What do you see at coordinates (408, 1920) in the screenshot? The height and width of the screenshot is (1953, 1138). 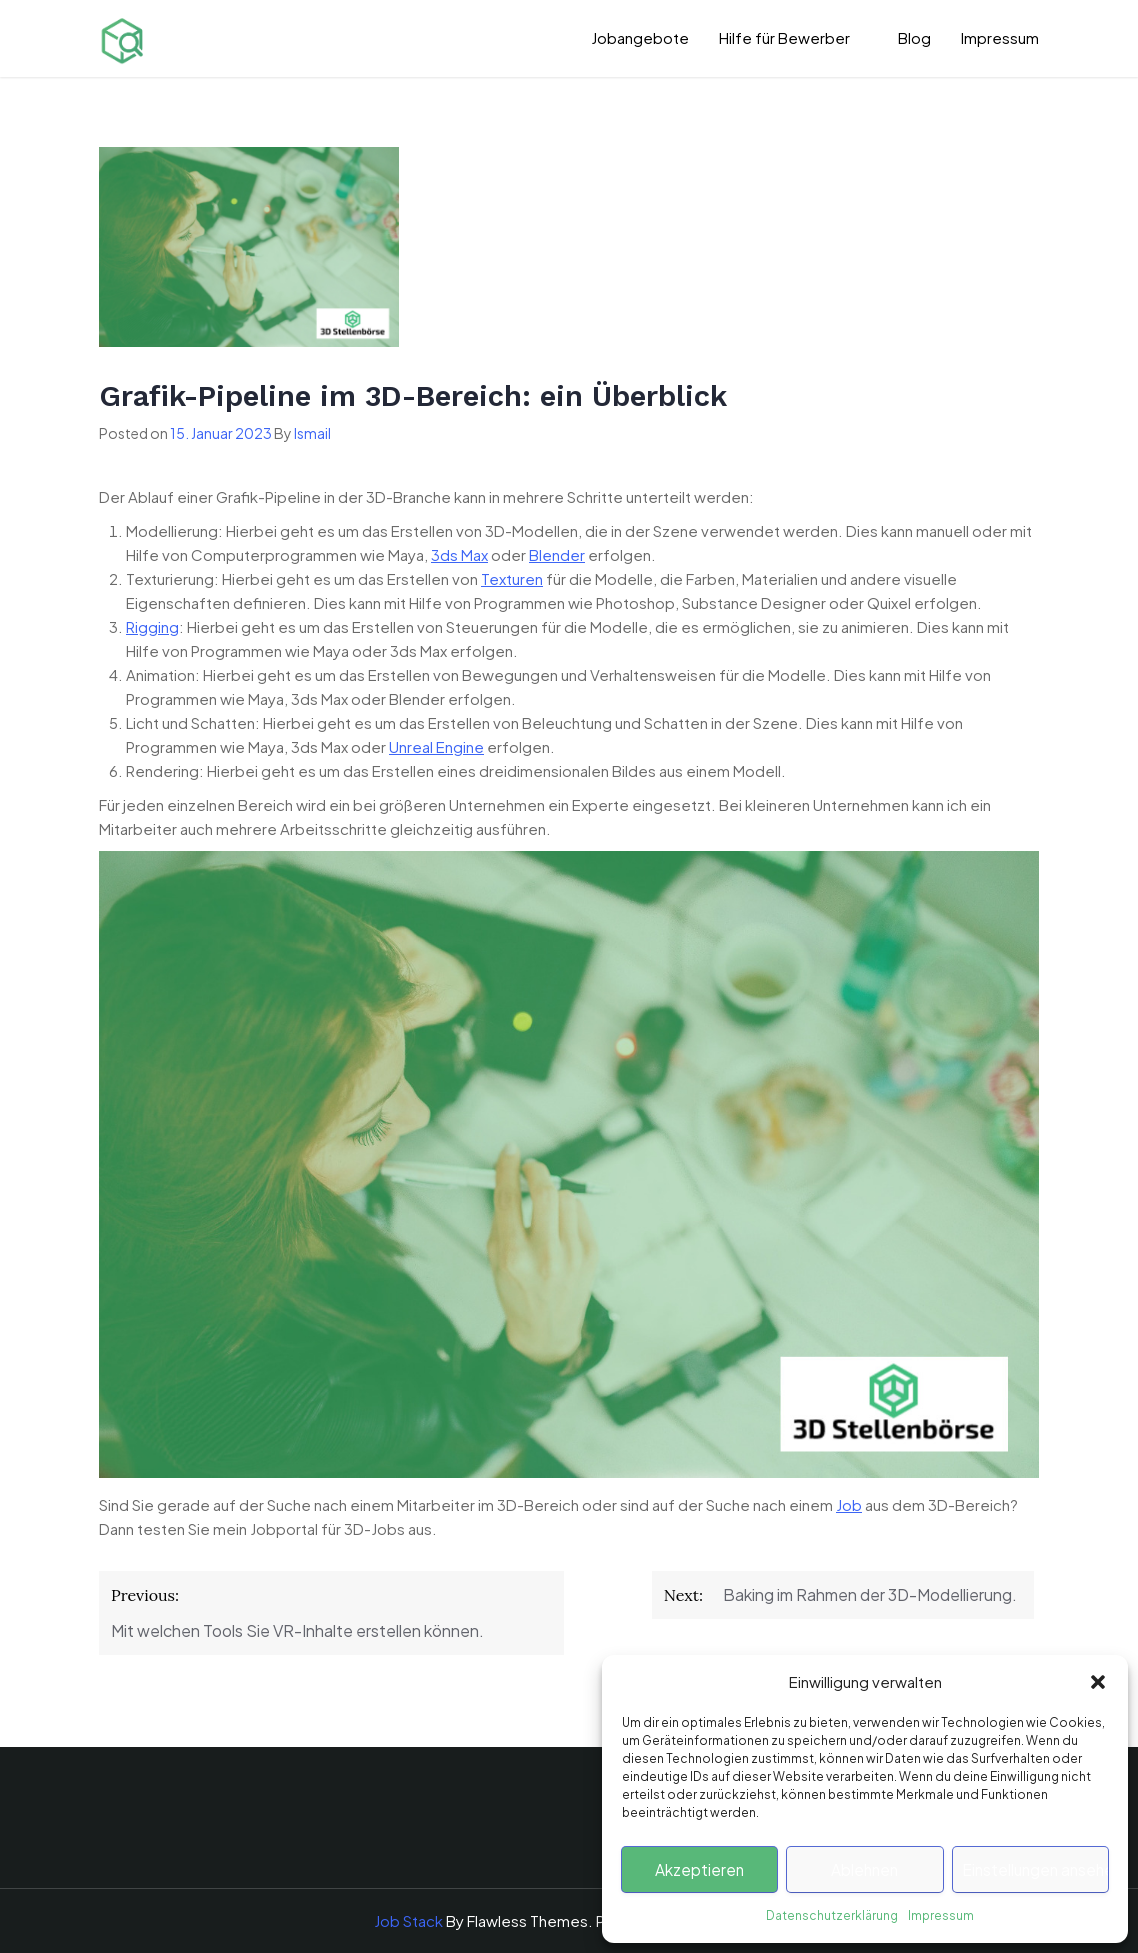 I see `Job Stack` at bounding box center [408, 1920].